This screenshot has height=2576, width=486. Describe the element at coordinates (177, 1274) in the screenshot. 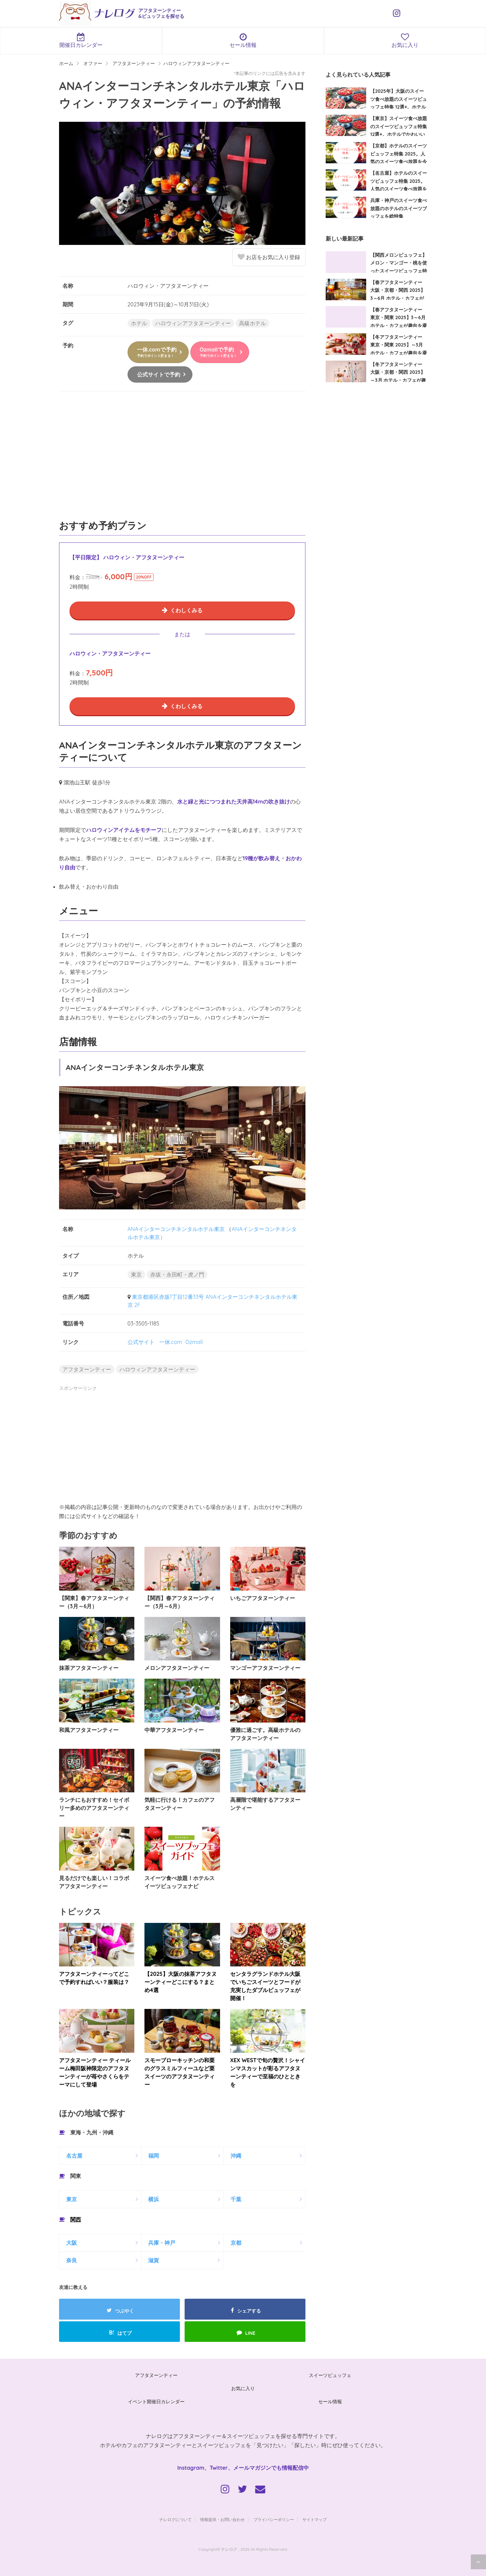

I see `赤坂・永田町・虎ノ門` at that location.